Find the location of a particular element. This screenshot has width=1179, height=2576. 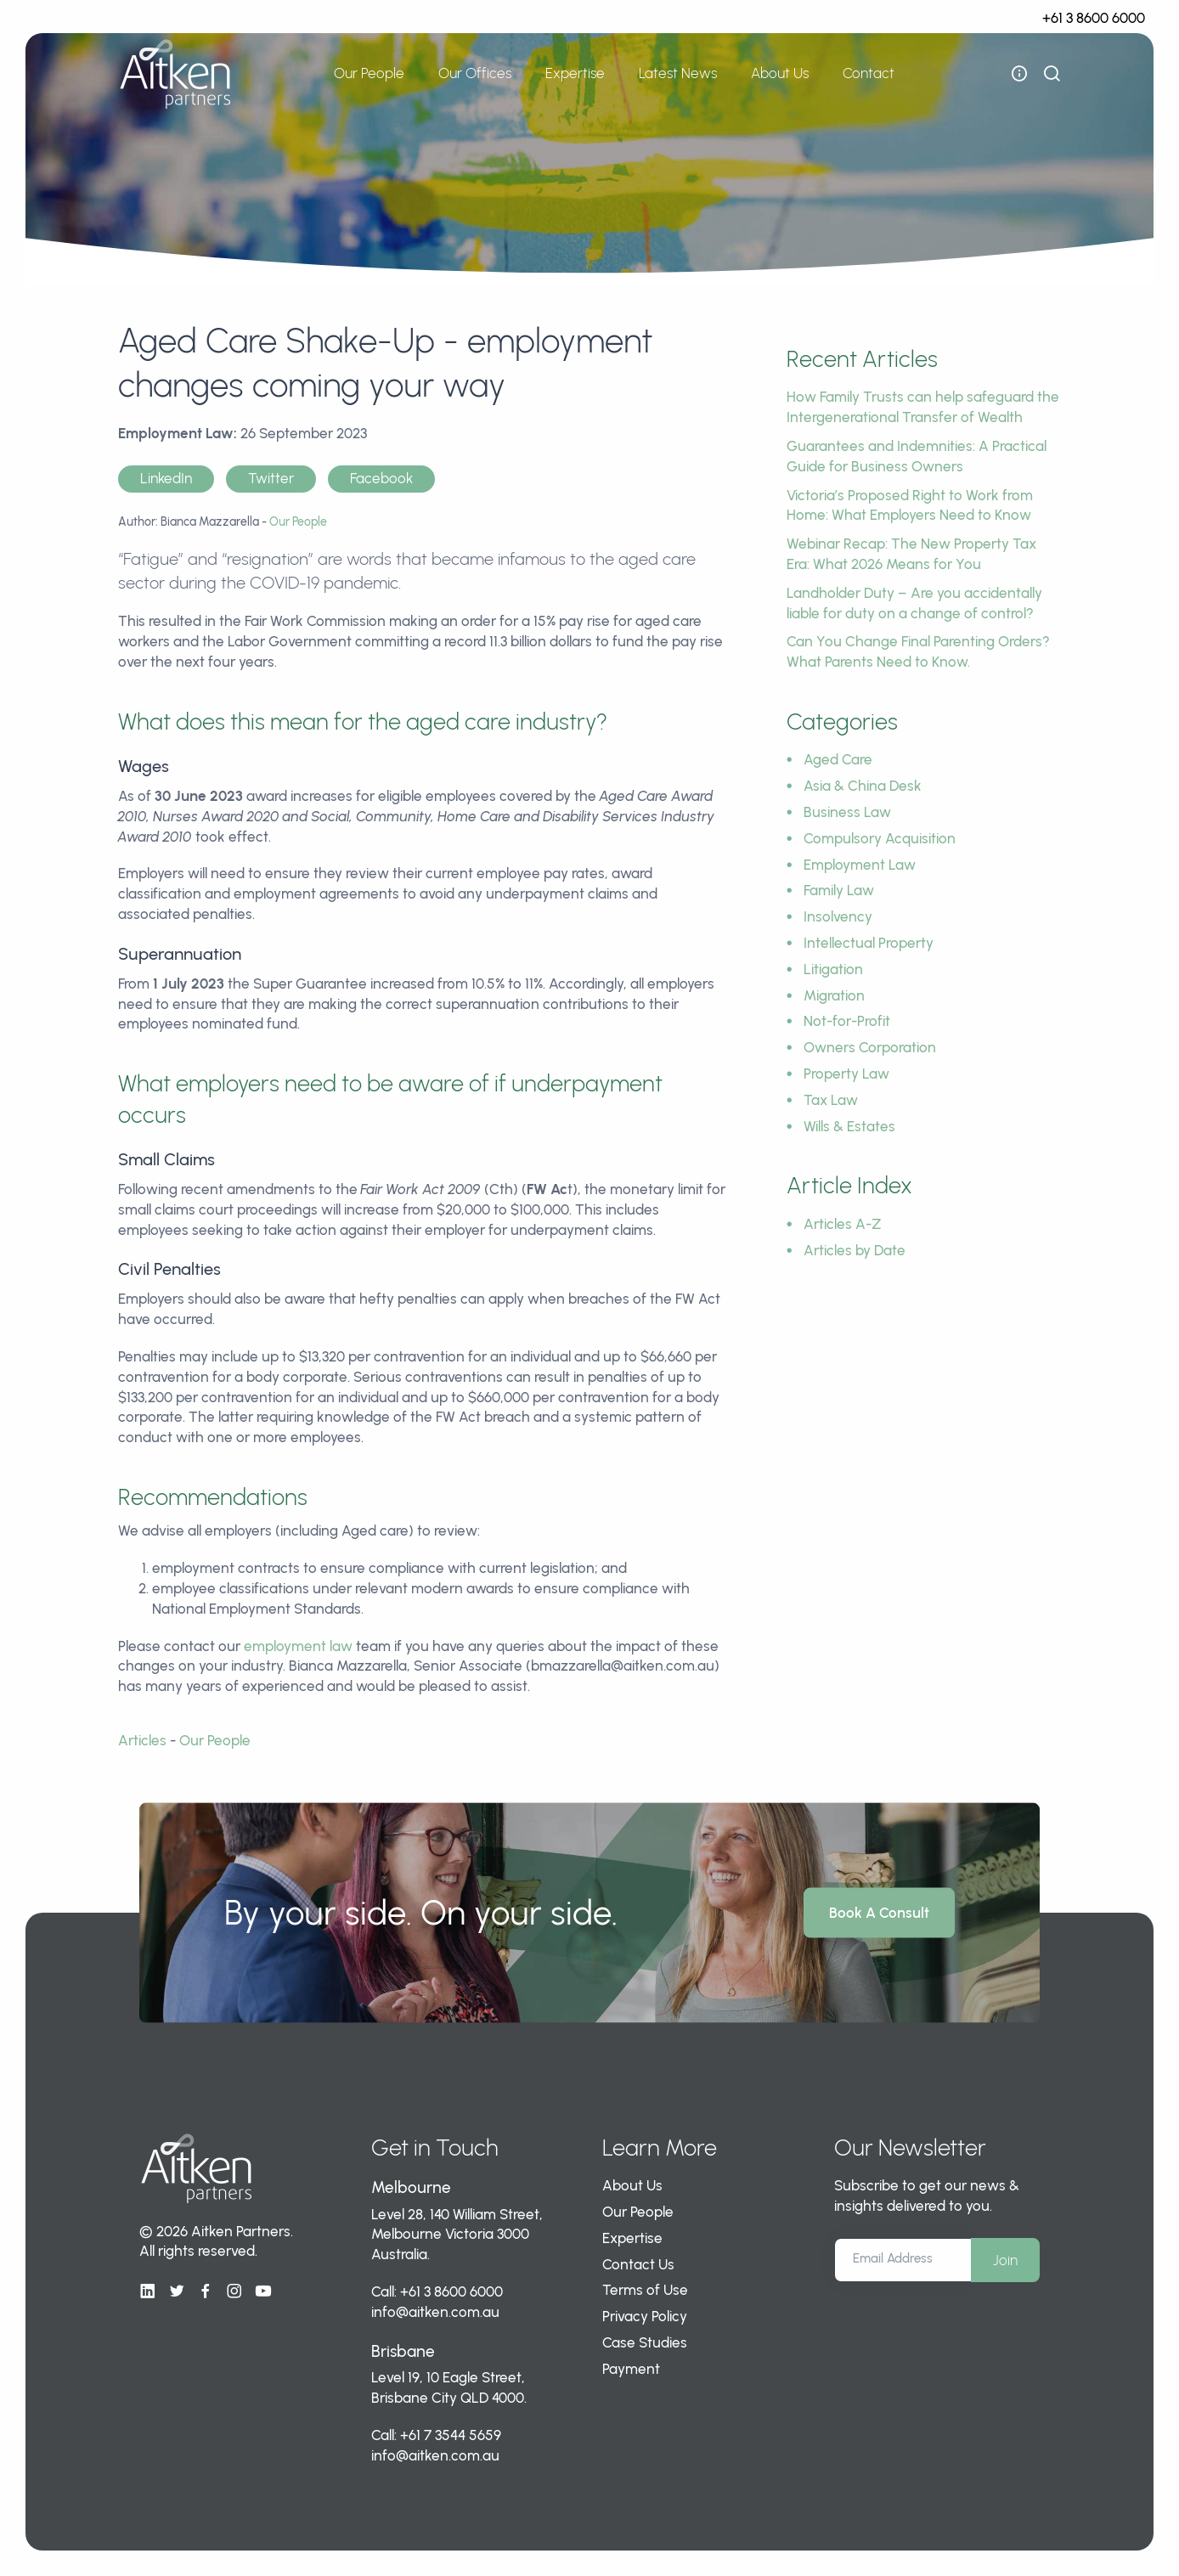

Tax Law is located at coordinates (831, 1099).